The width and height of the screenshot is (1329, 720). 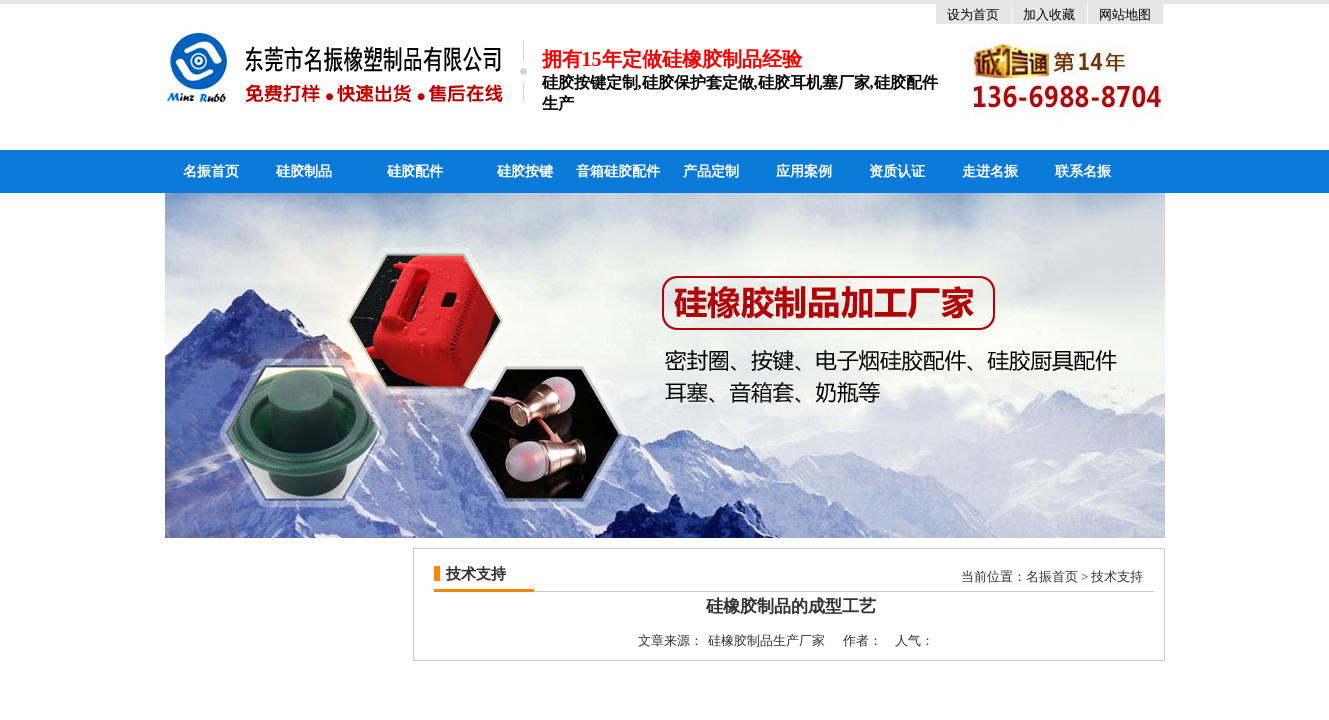 I want to click on 硅胶制品, so click(x=304, y=171).